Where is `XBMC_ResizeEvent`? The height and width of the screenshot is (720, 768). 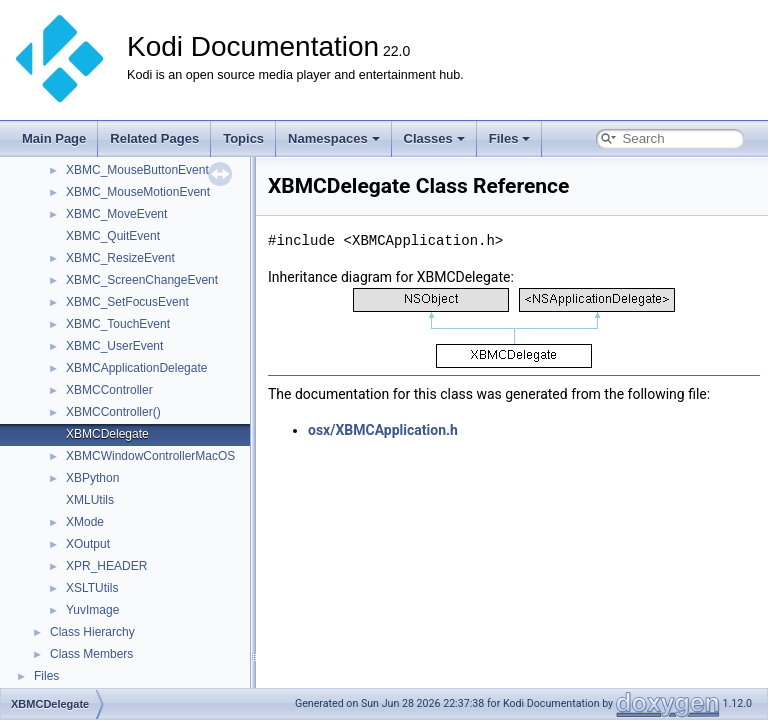 XBMC_ResizeEvent is located at coordinates (120, 258).